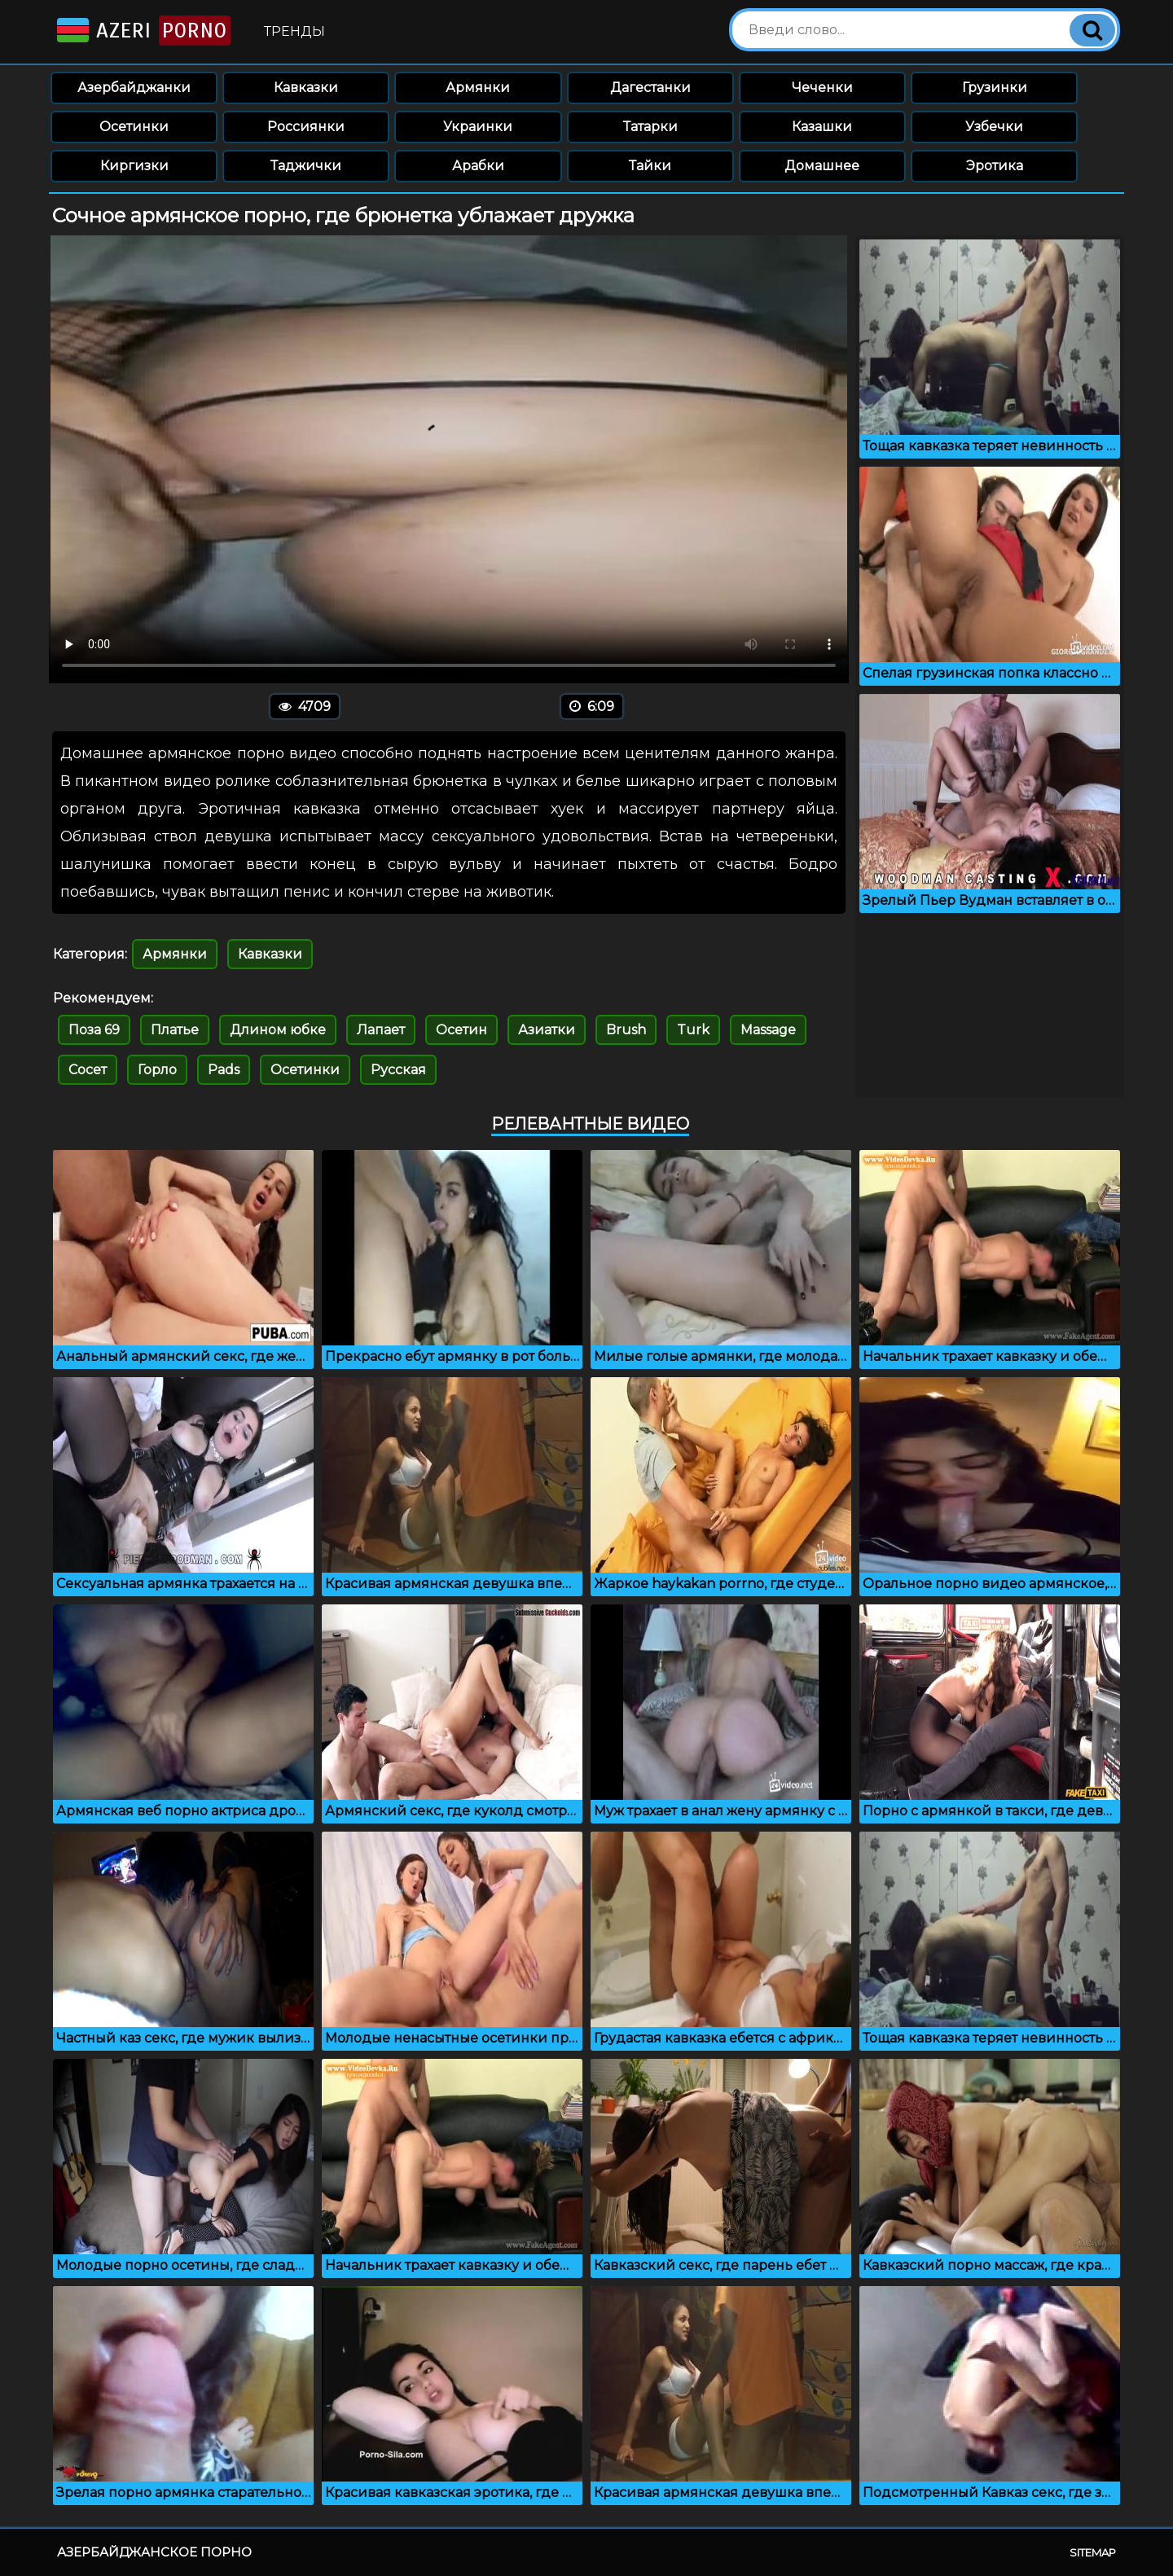 This screenshot has width=1173, height=2576. What do you see at coordinates (278, 1030) in the screenshot?
I see `Длином юбке` at bounding box center [278, 1030].